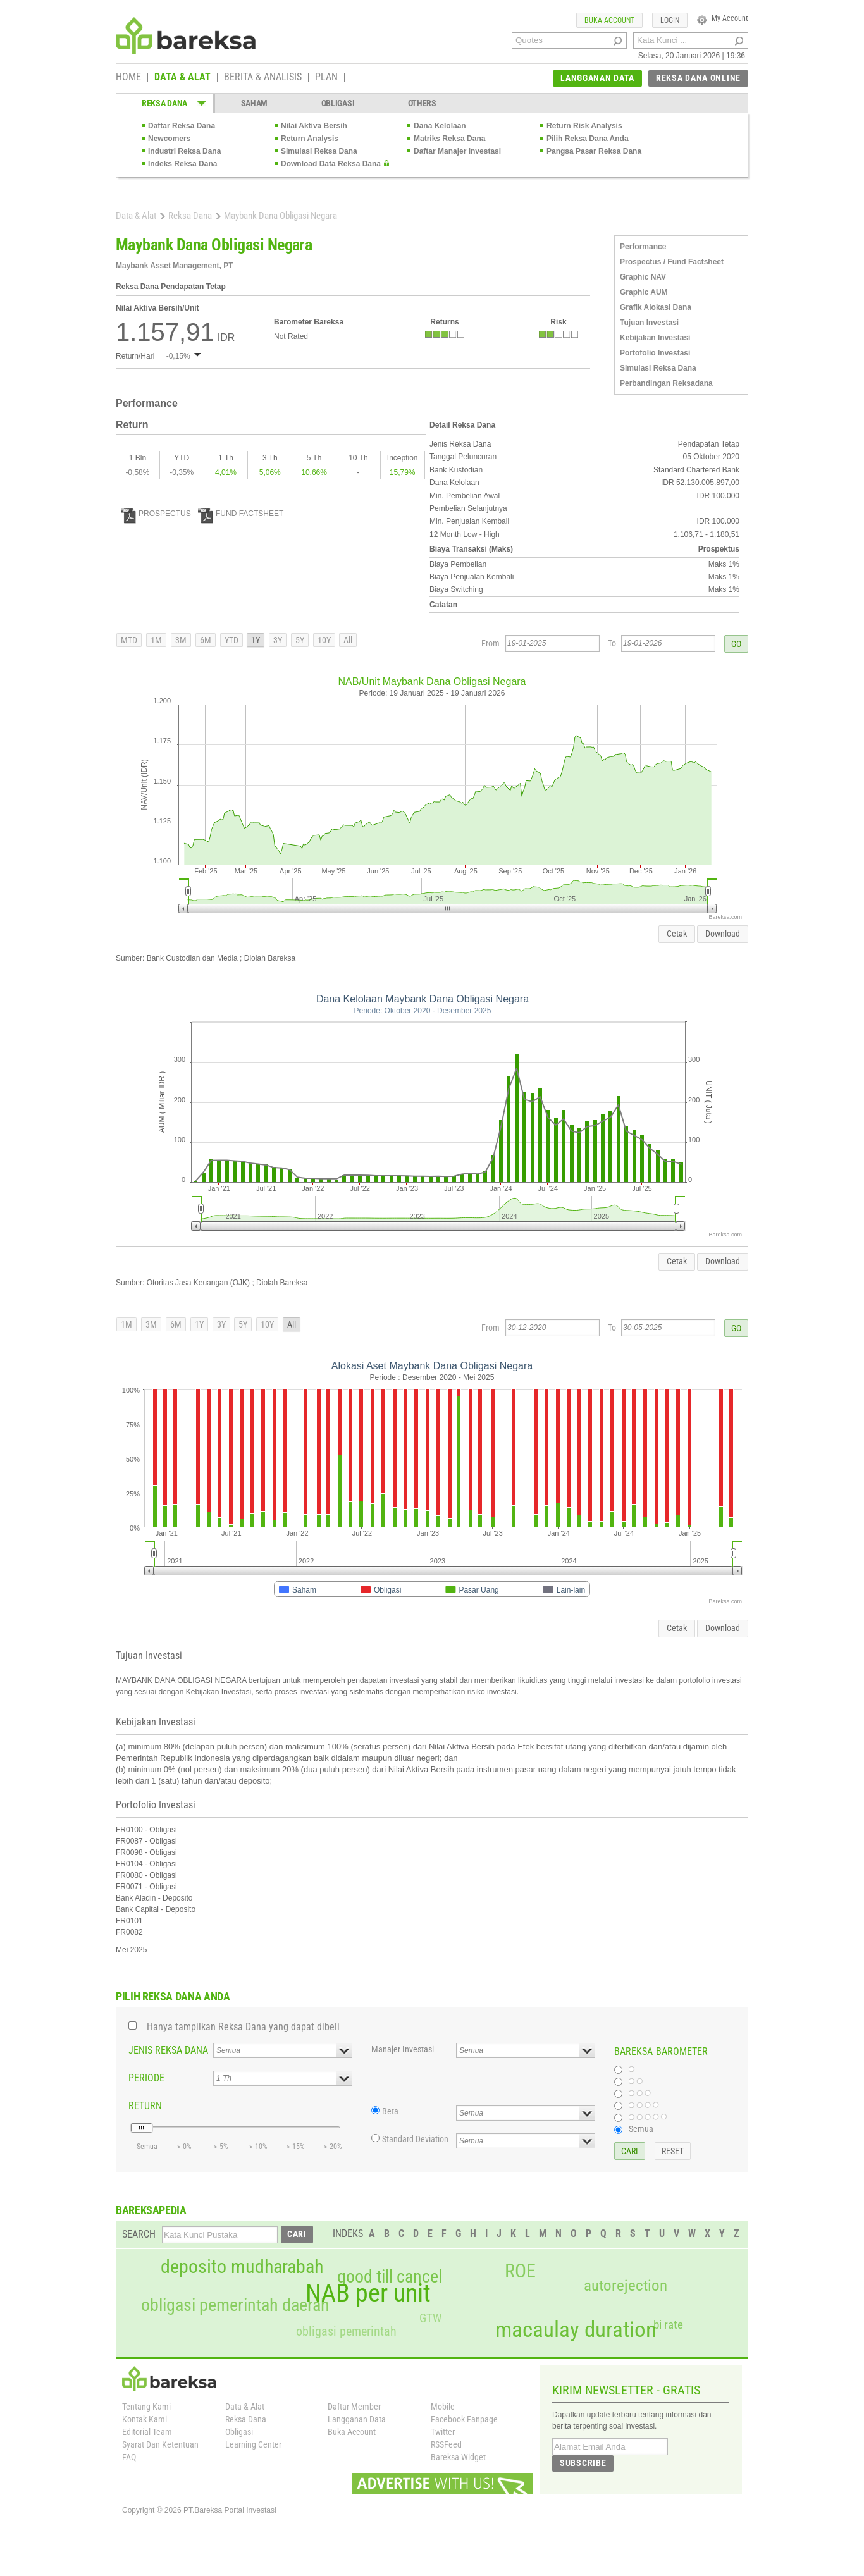 The width and height of the screenshot is (864, 2576). Describe the element at coordinates (253, 2444) in the screenshot. I see `Learning Center` at that location.